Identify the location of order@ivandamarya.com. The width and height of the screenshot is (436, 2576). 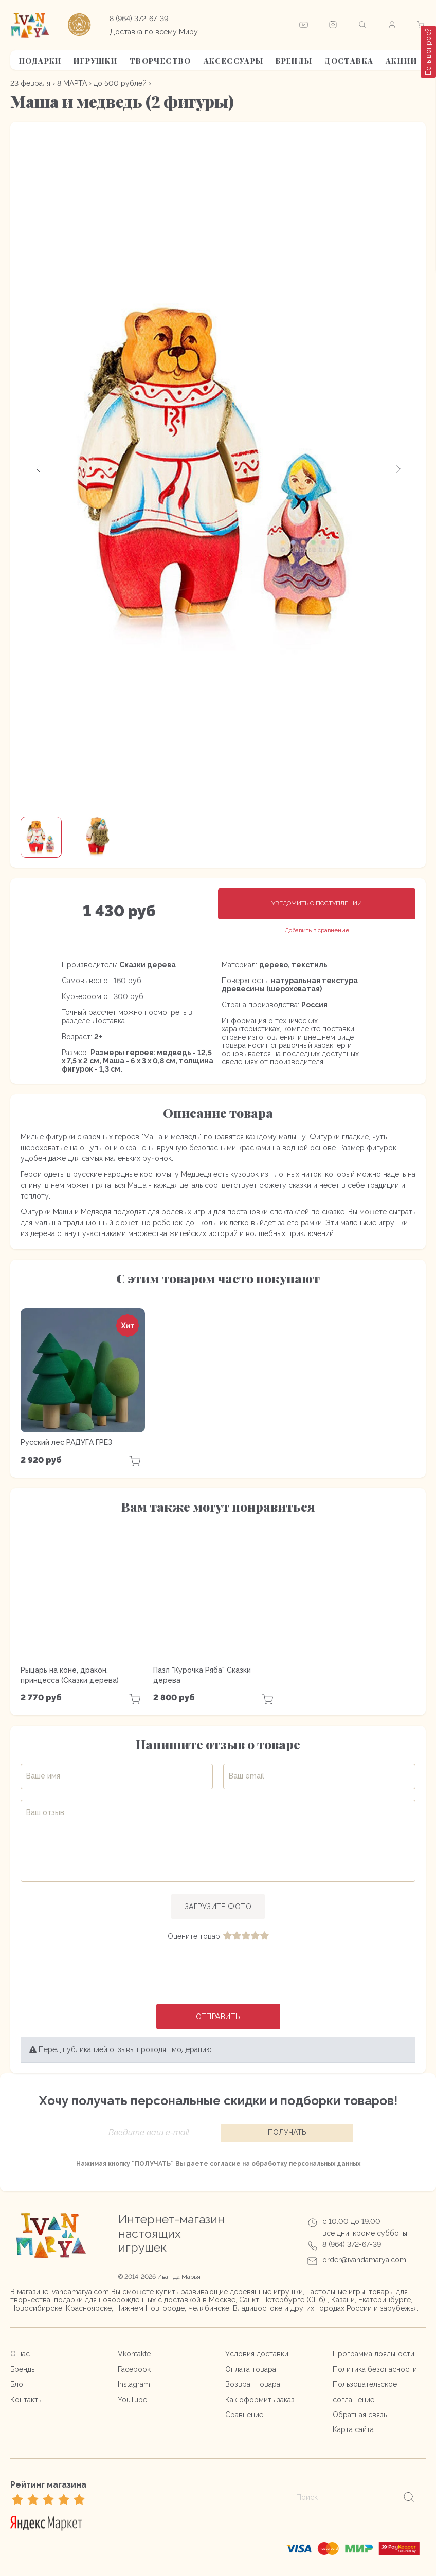
(364, 2260).